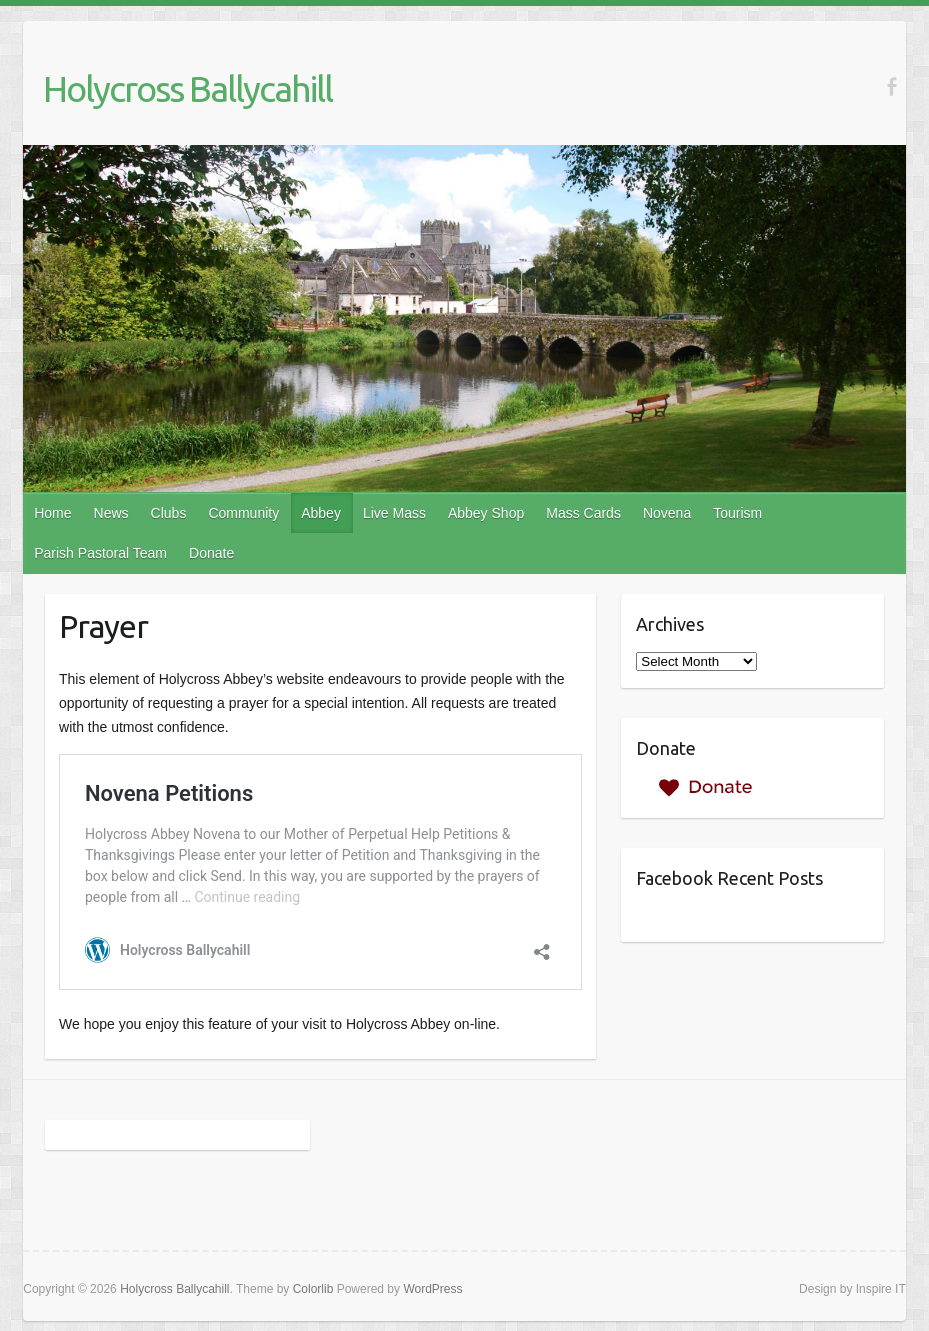 The image size is (929, 1331). I want to click on Home, so click(52, 513).